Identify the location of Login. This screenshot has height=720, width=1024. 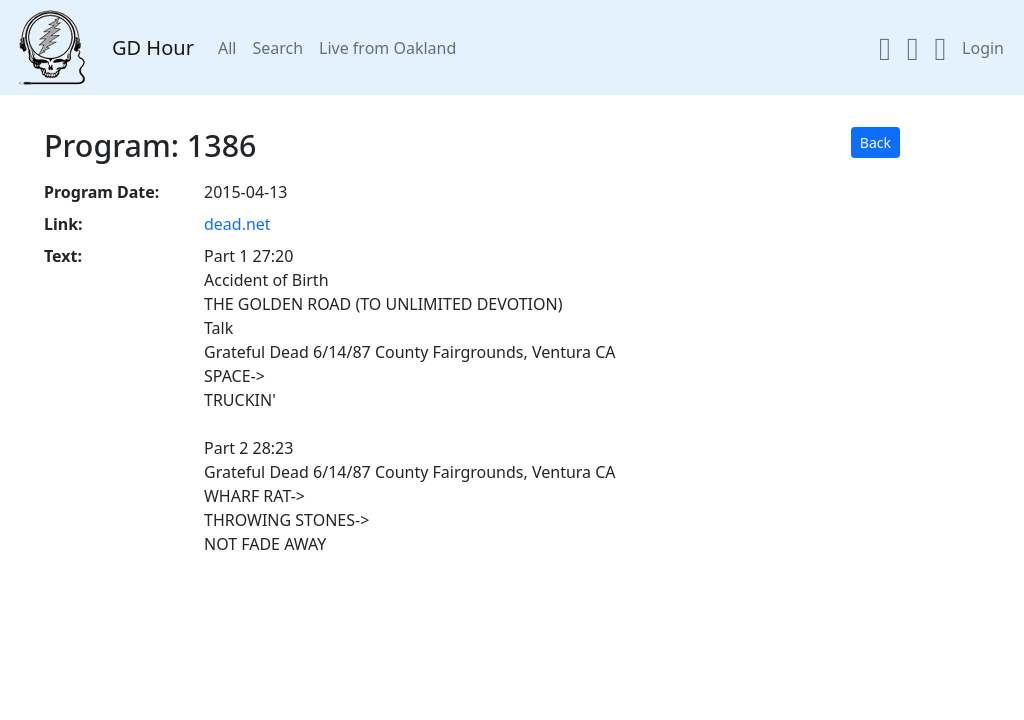
(983, 48).